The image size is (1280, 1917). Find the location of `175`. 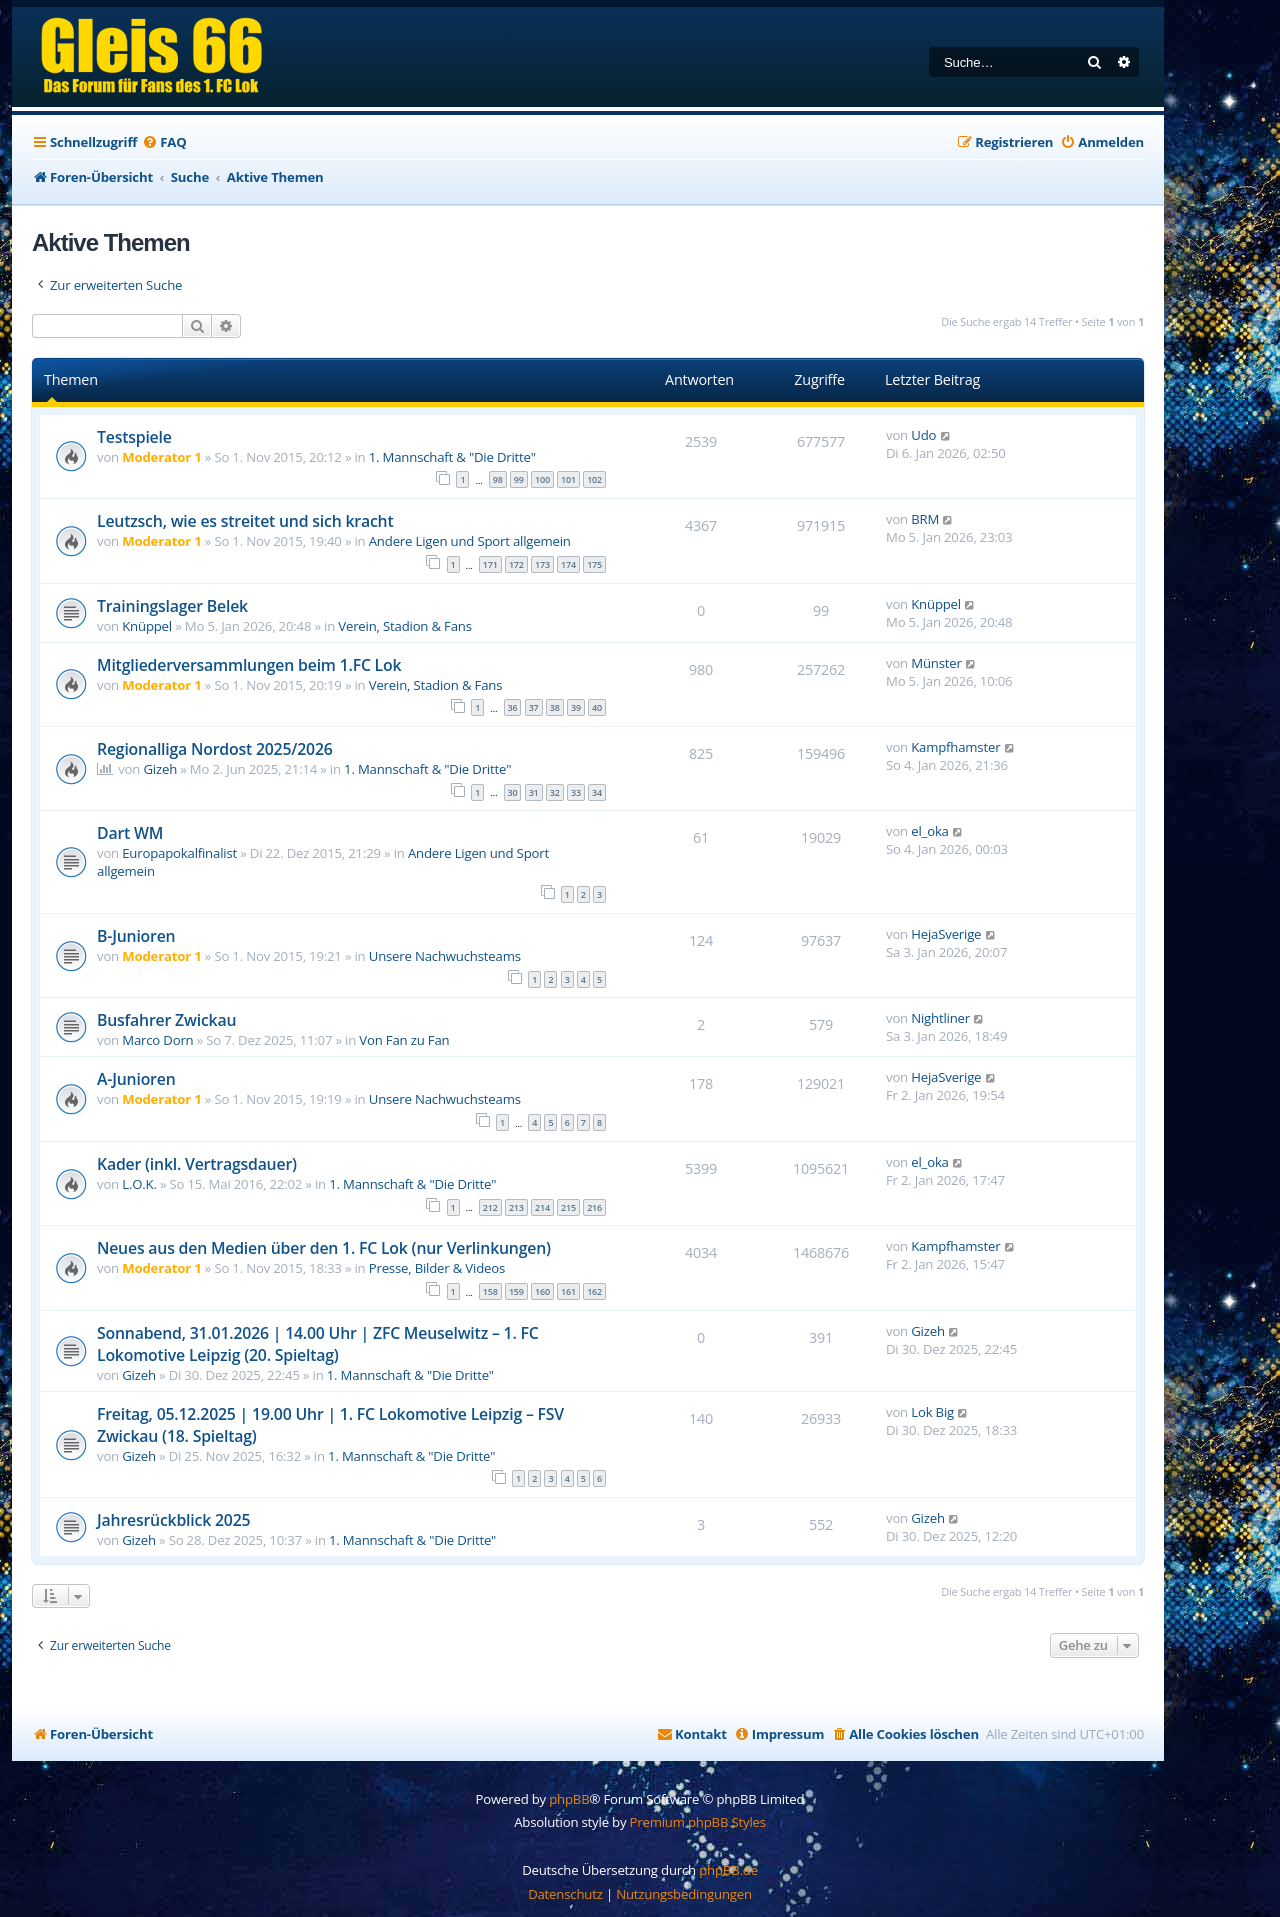

175 is located at coordinates (594, 564).